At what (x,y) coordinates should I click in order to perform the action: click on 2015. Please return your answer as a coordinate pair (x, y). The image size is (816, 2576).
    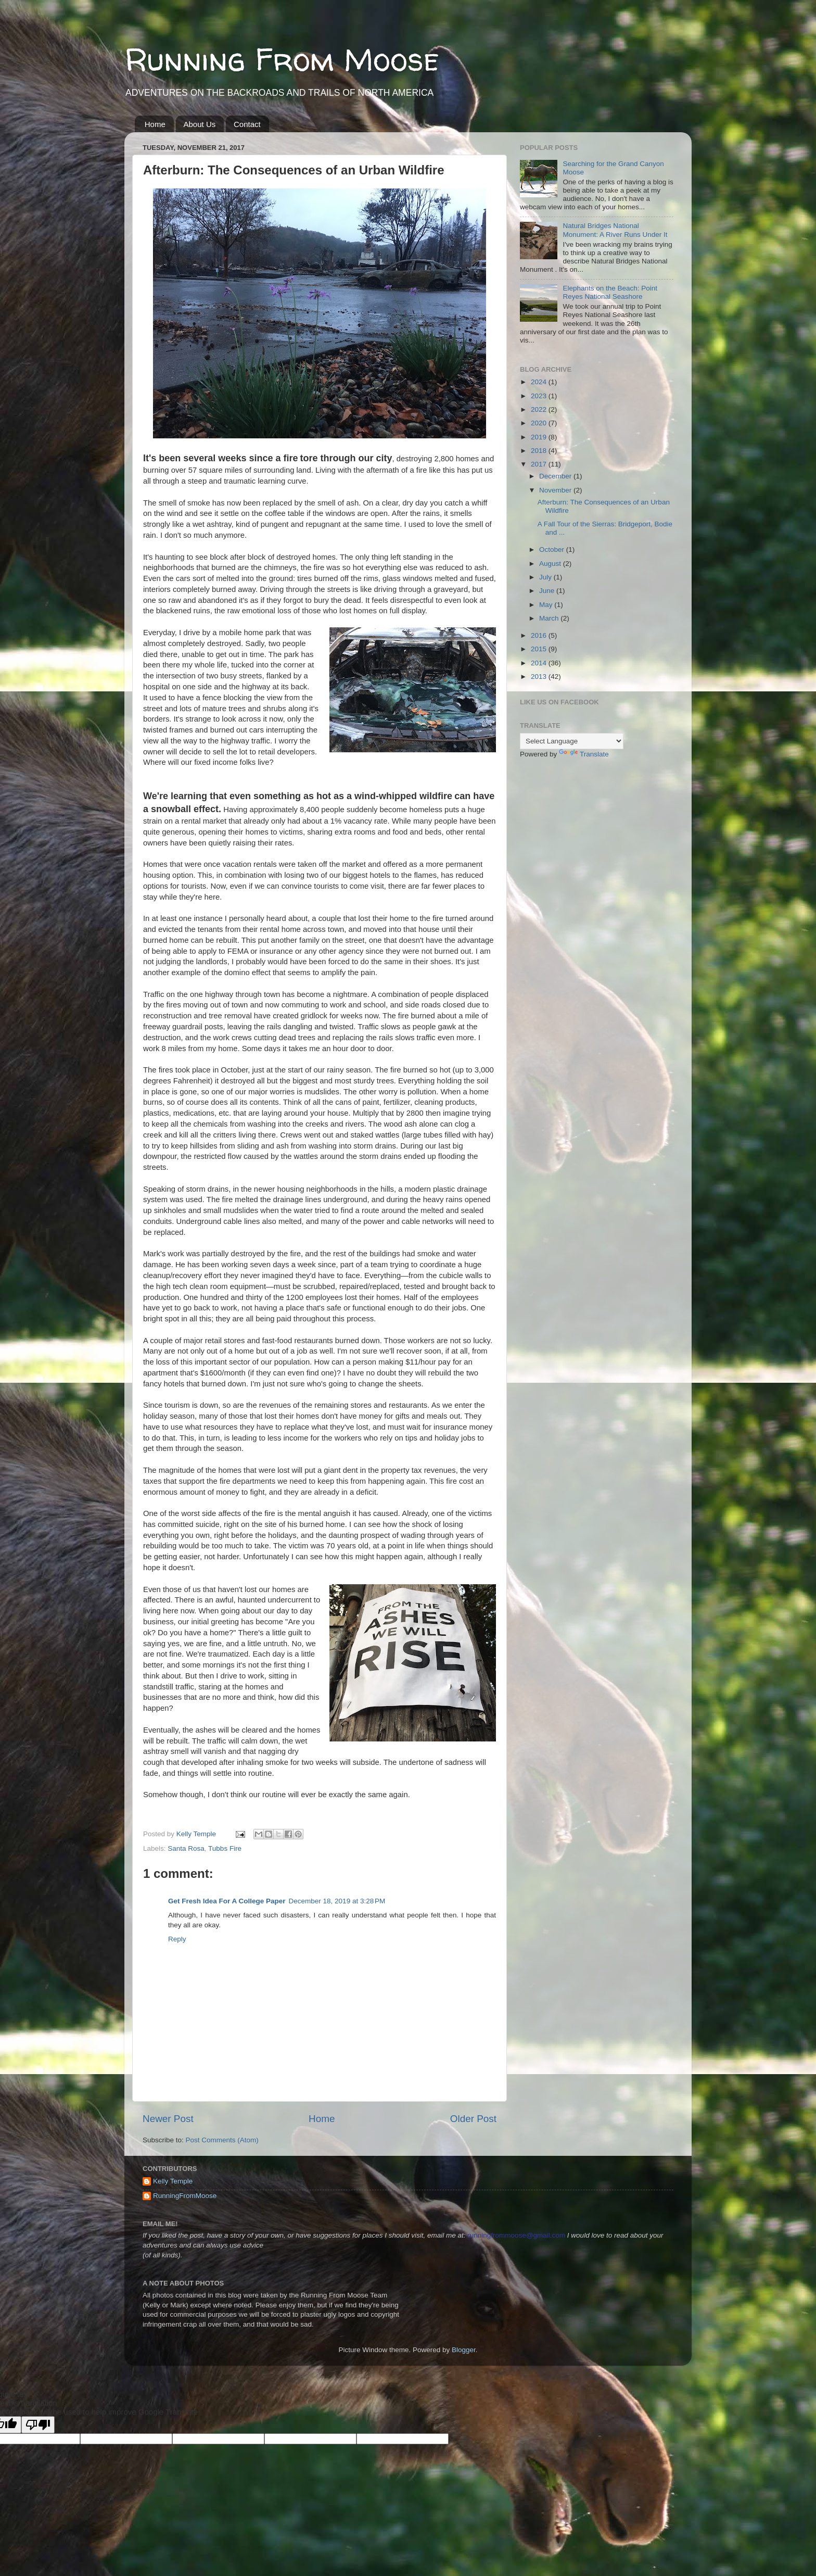
    Looking at the image, I should click on (540, 649).